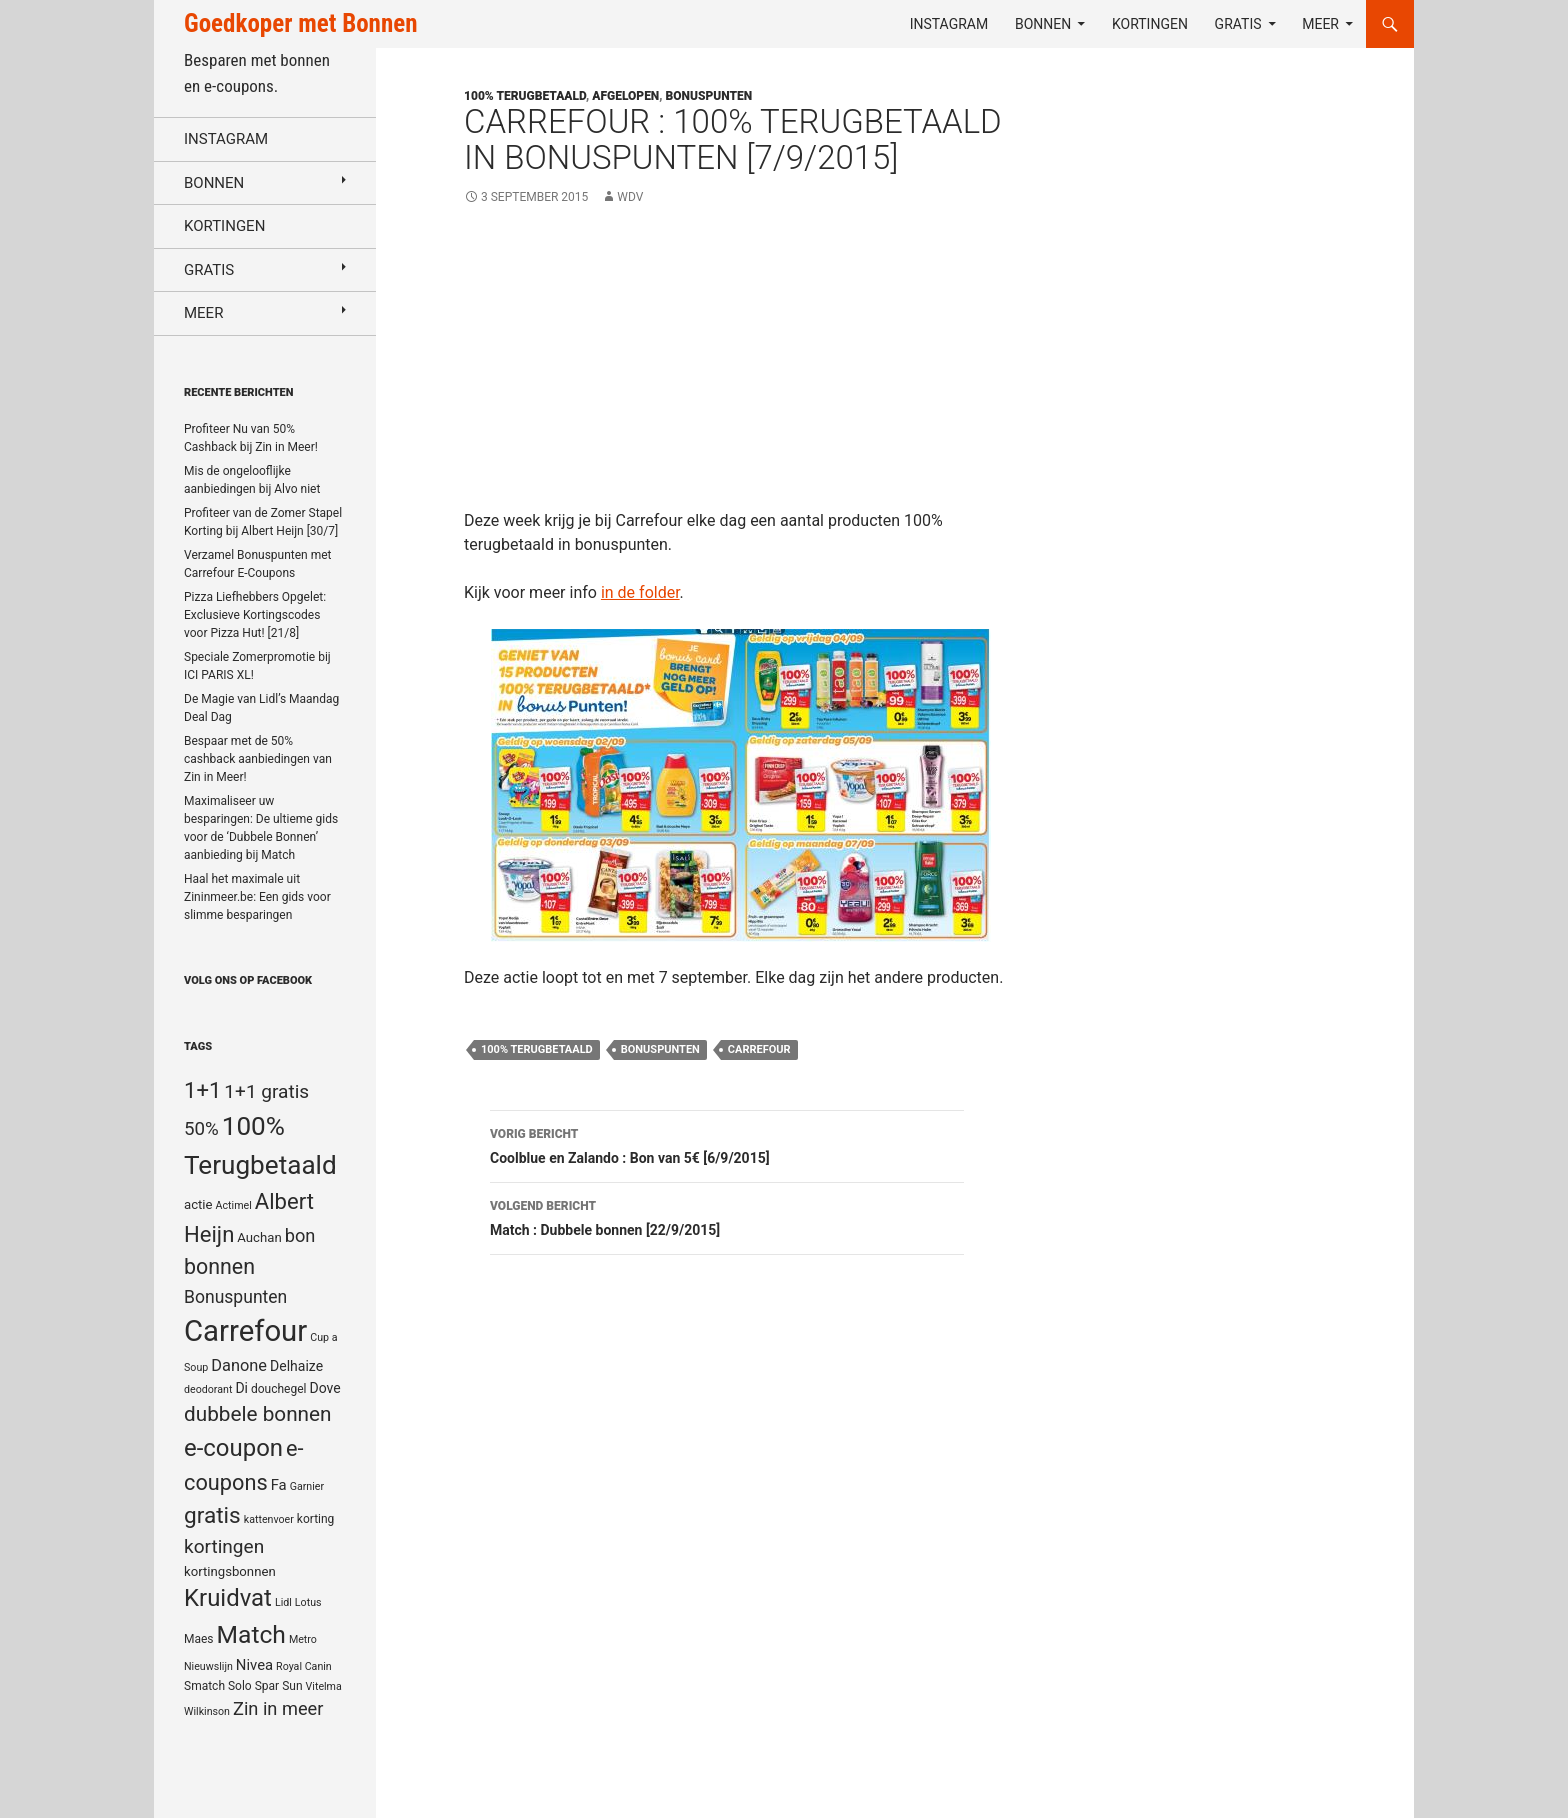 This screenshot has width=1568, height=1818. What do you see at coordinates (279, 1389) in the screenshot?
I see `douchegel [douchegel (5 items)]` at bounding box center [279, 1389].